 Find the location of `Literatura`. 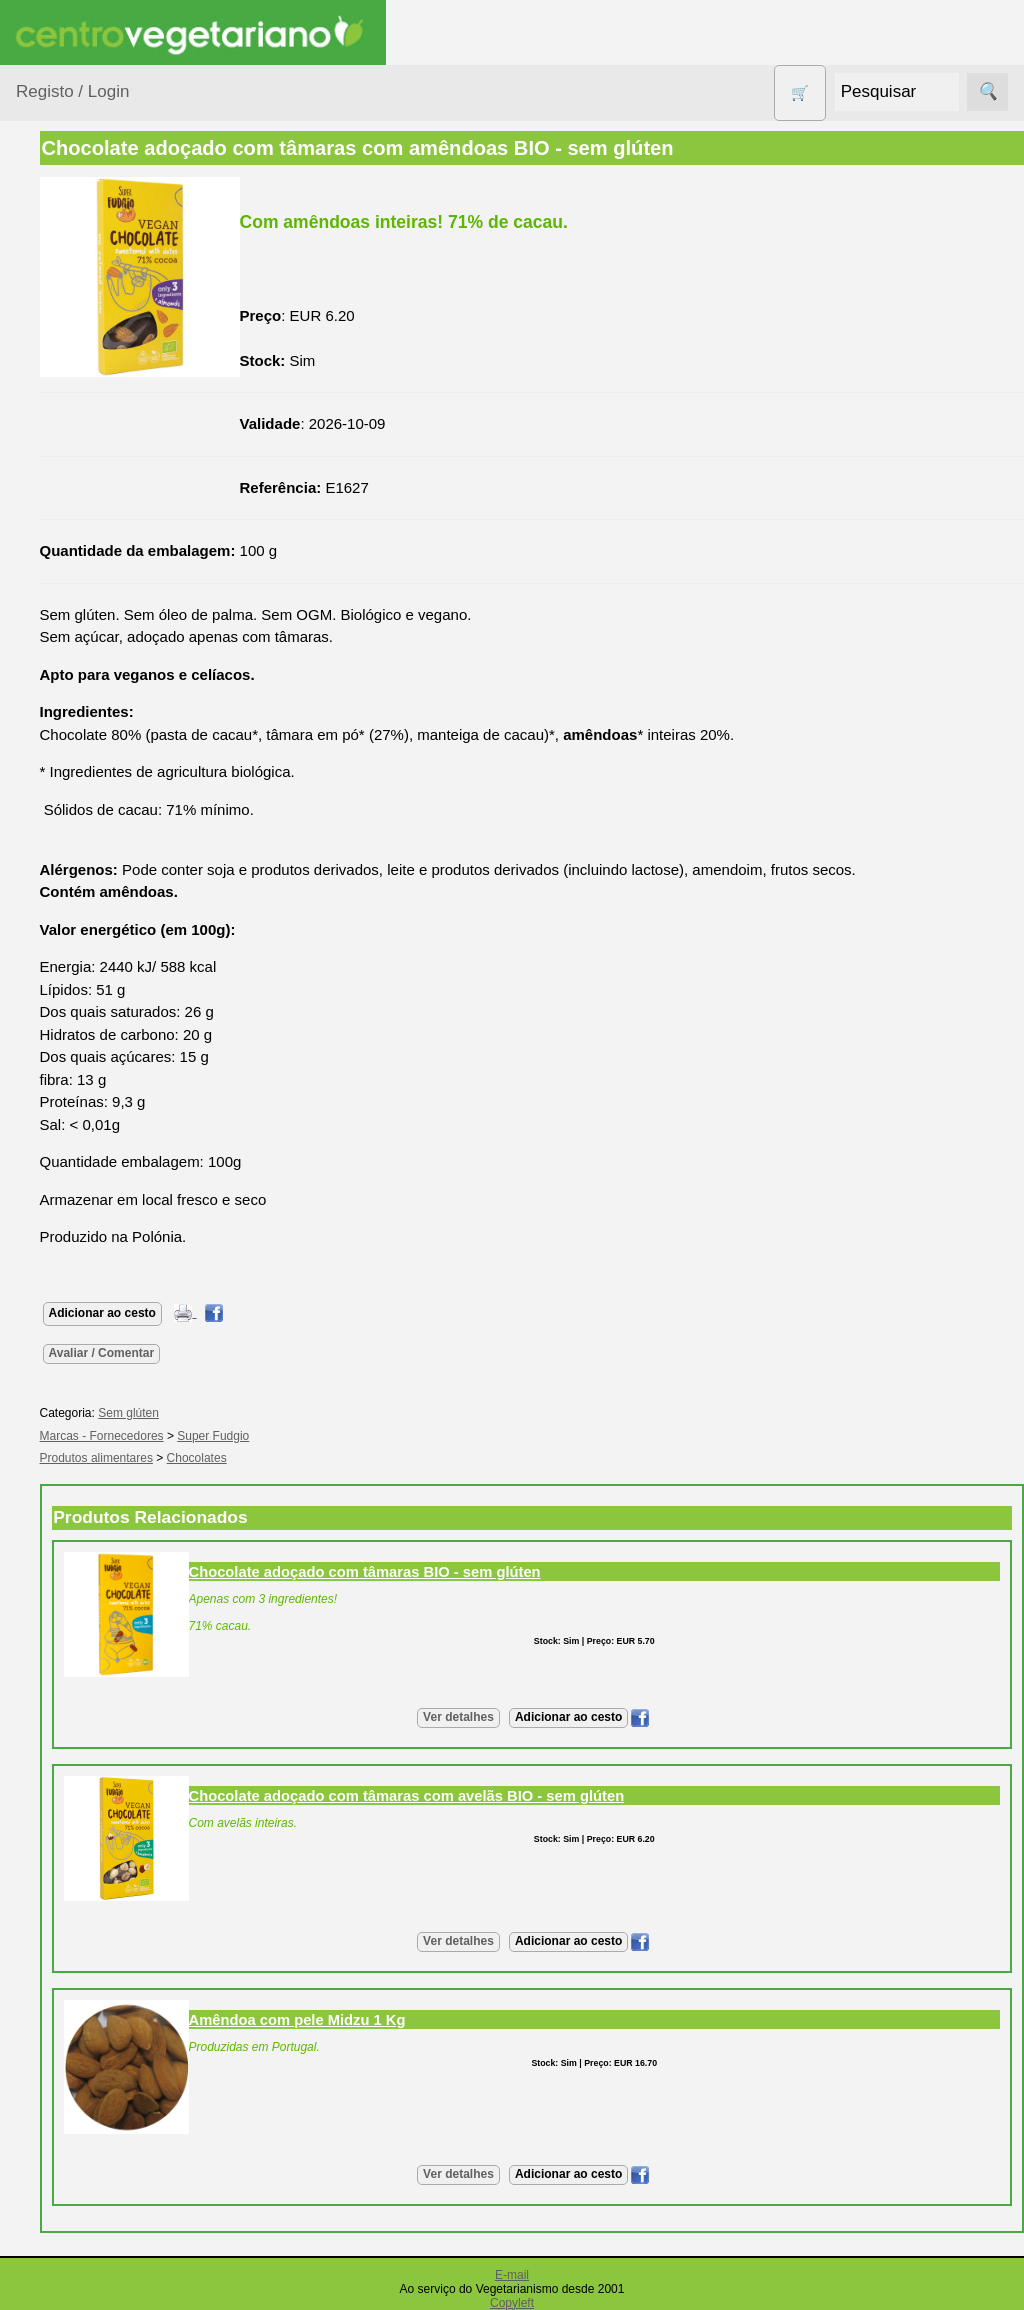

Literatura is located at coordinates (95, 1342).